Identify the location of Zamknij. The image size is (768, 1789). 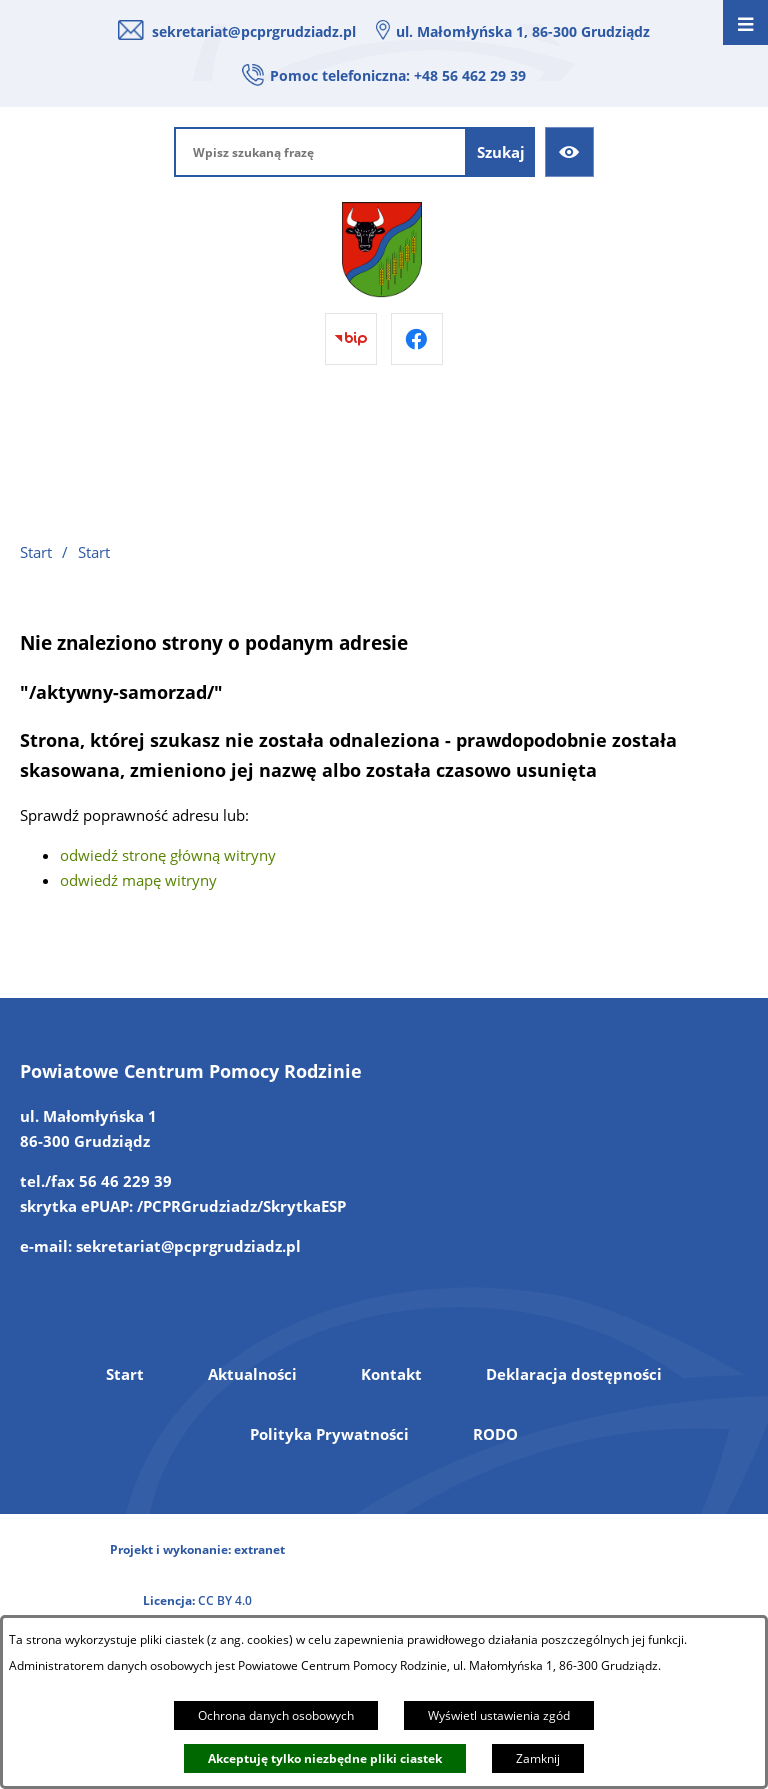
(538, 1758).